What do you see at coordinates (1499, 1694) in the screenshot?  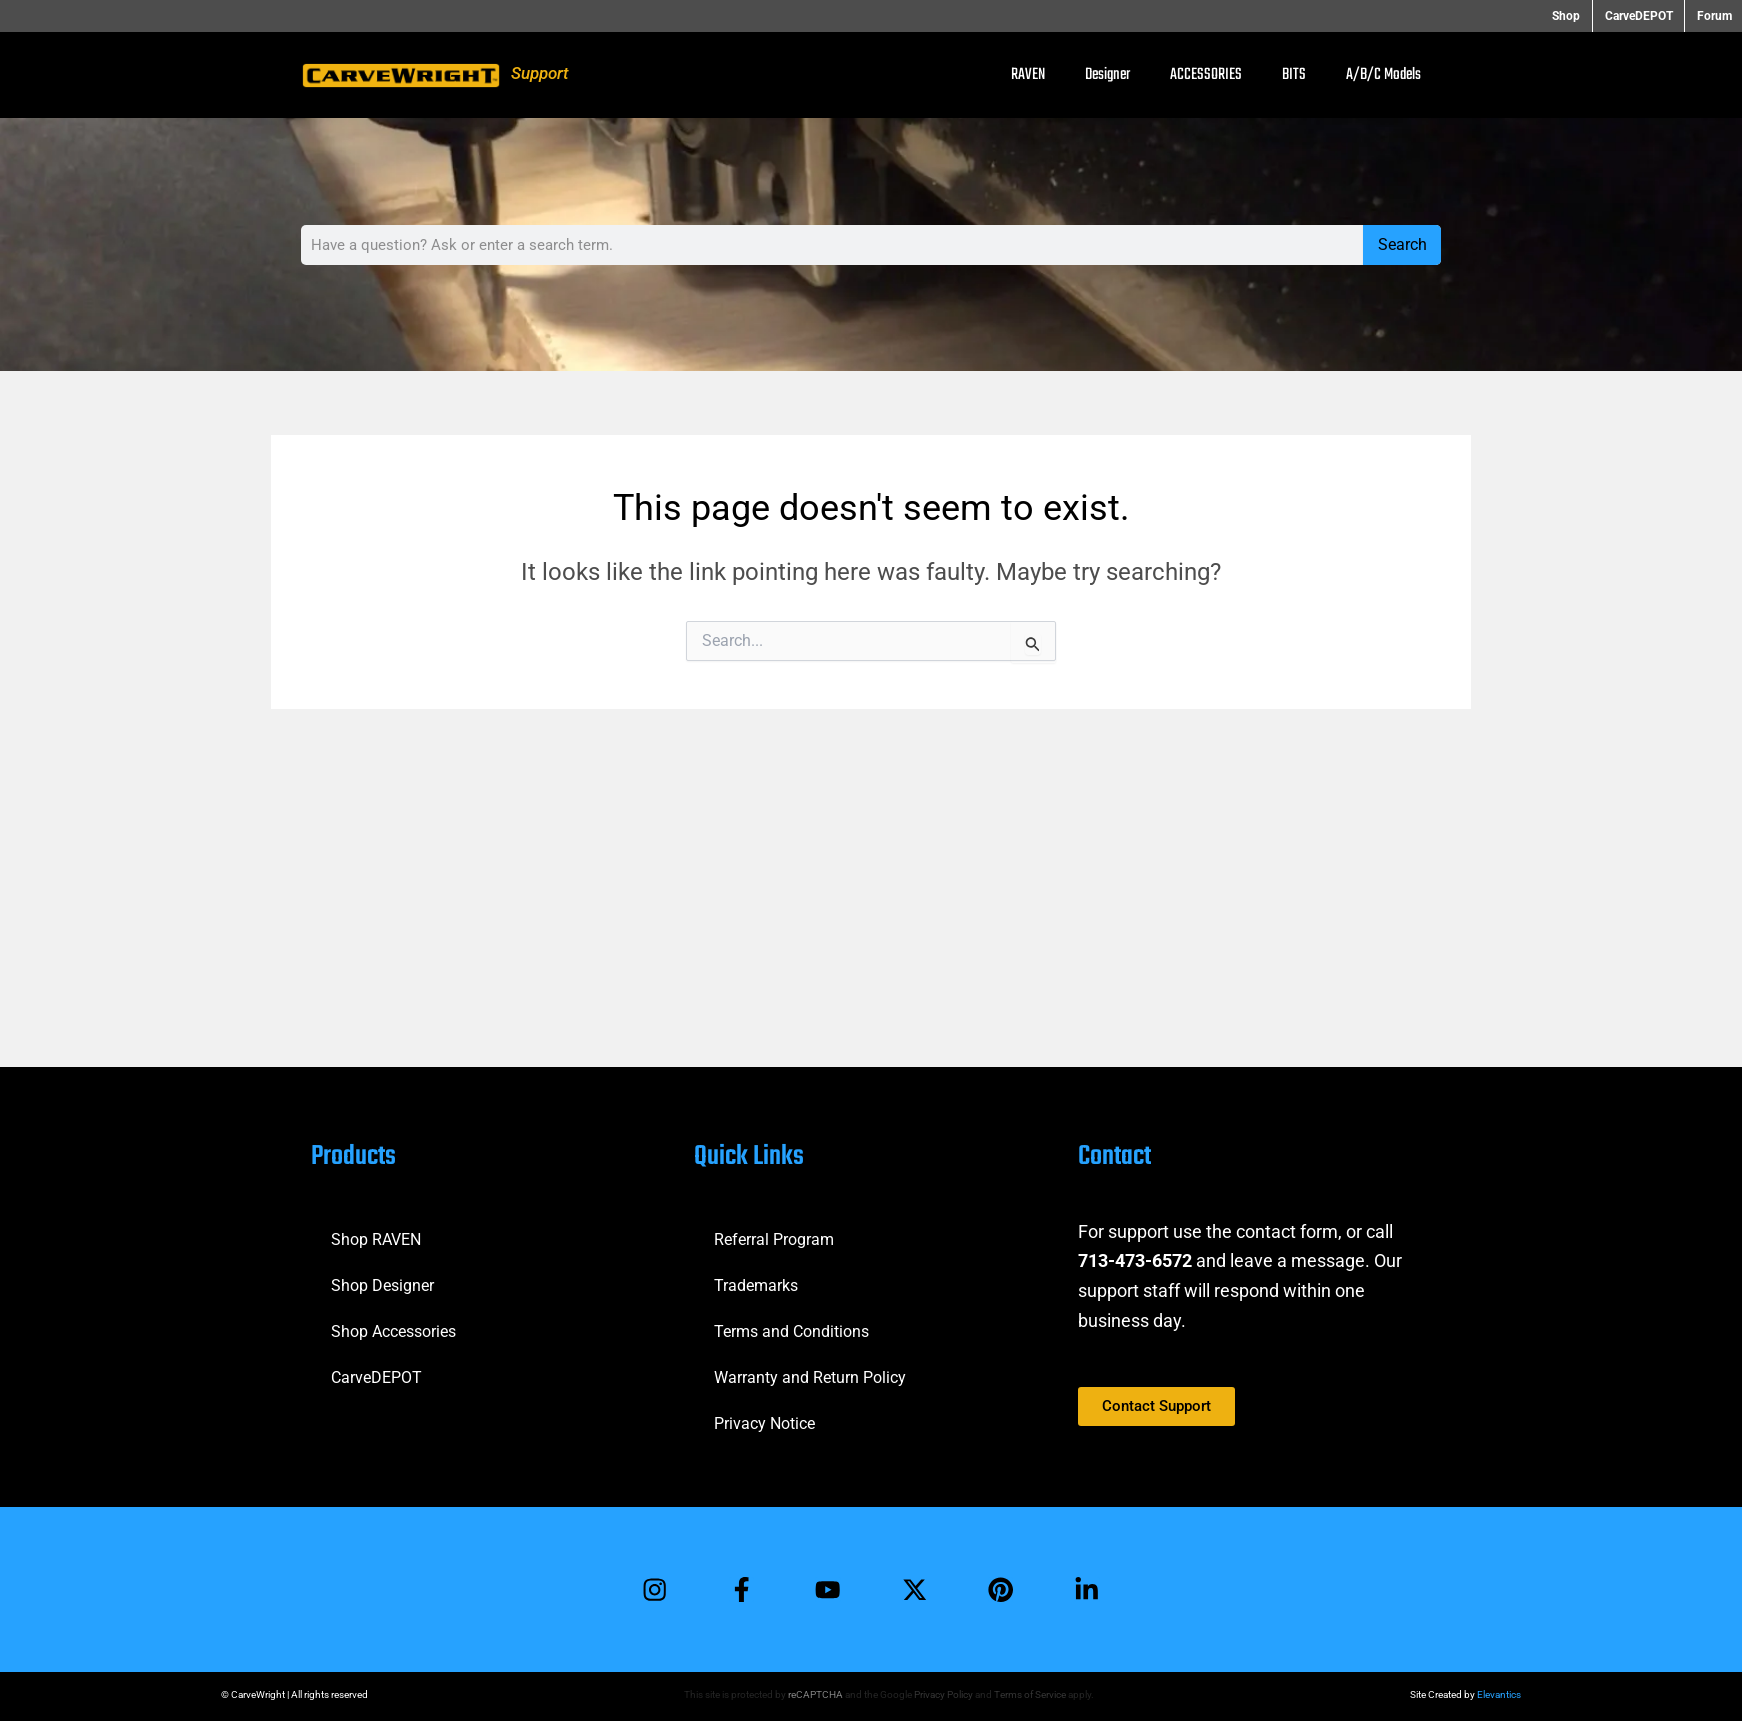 I see `Elevantics` at bounding box center [1499, 1694].